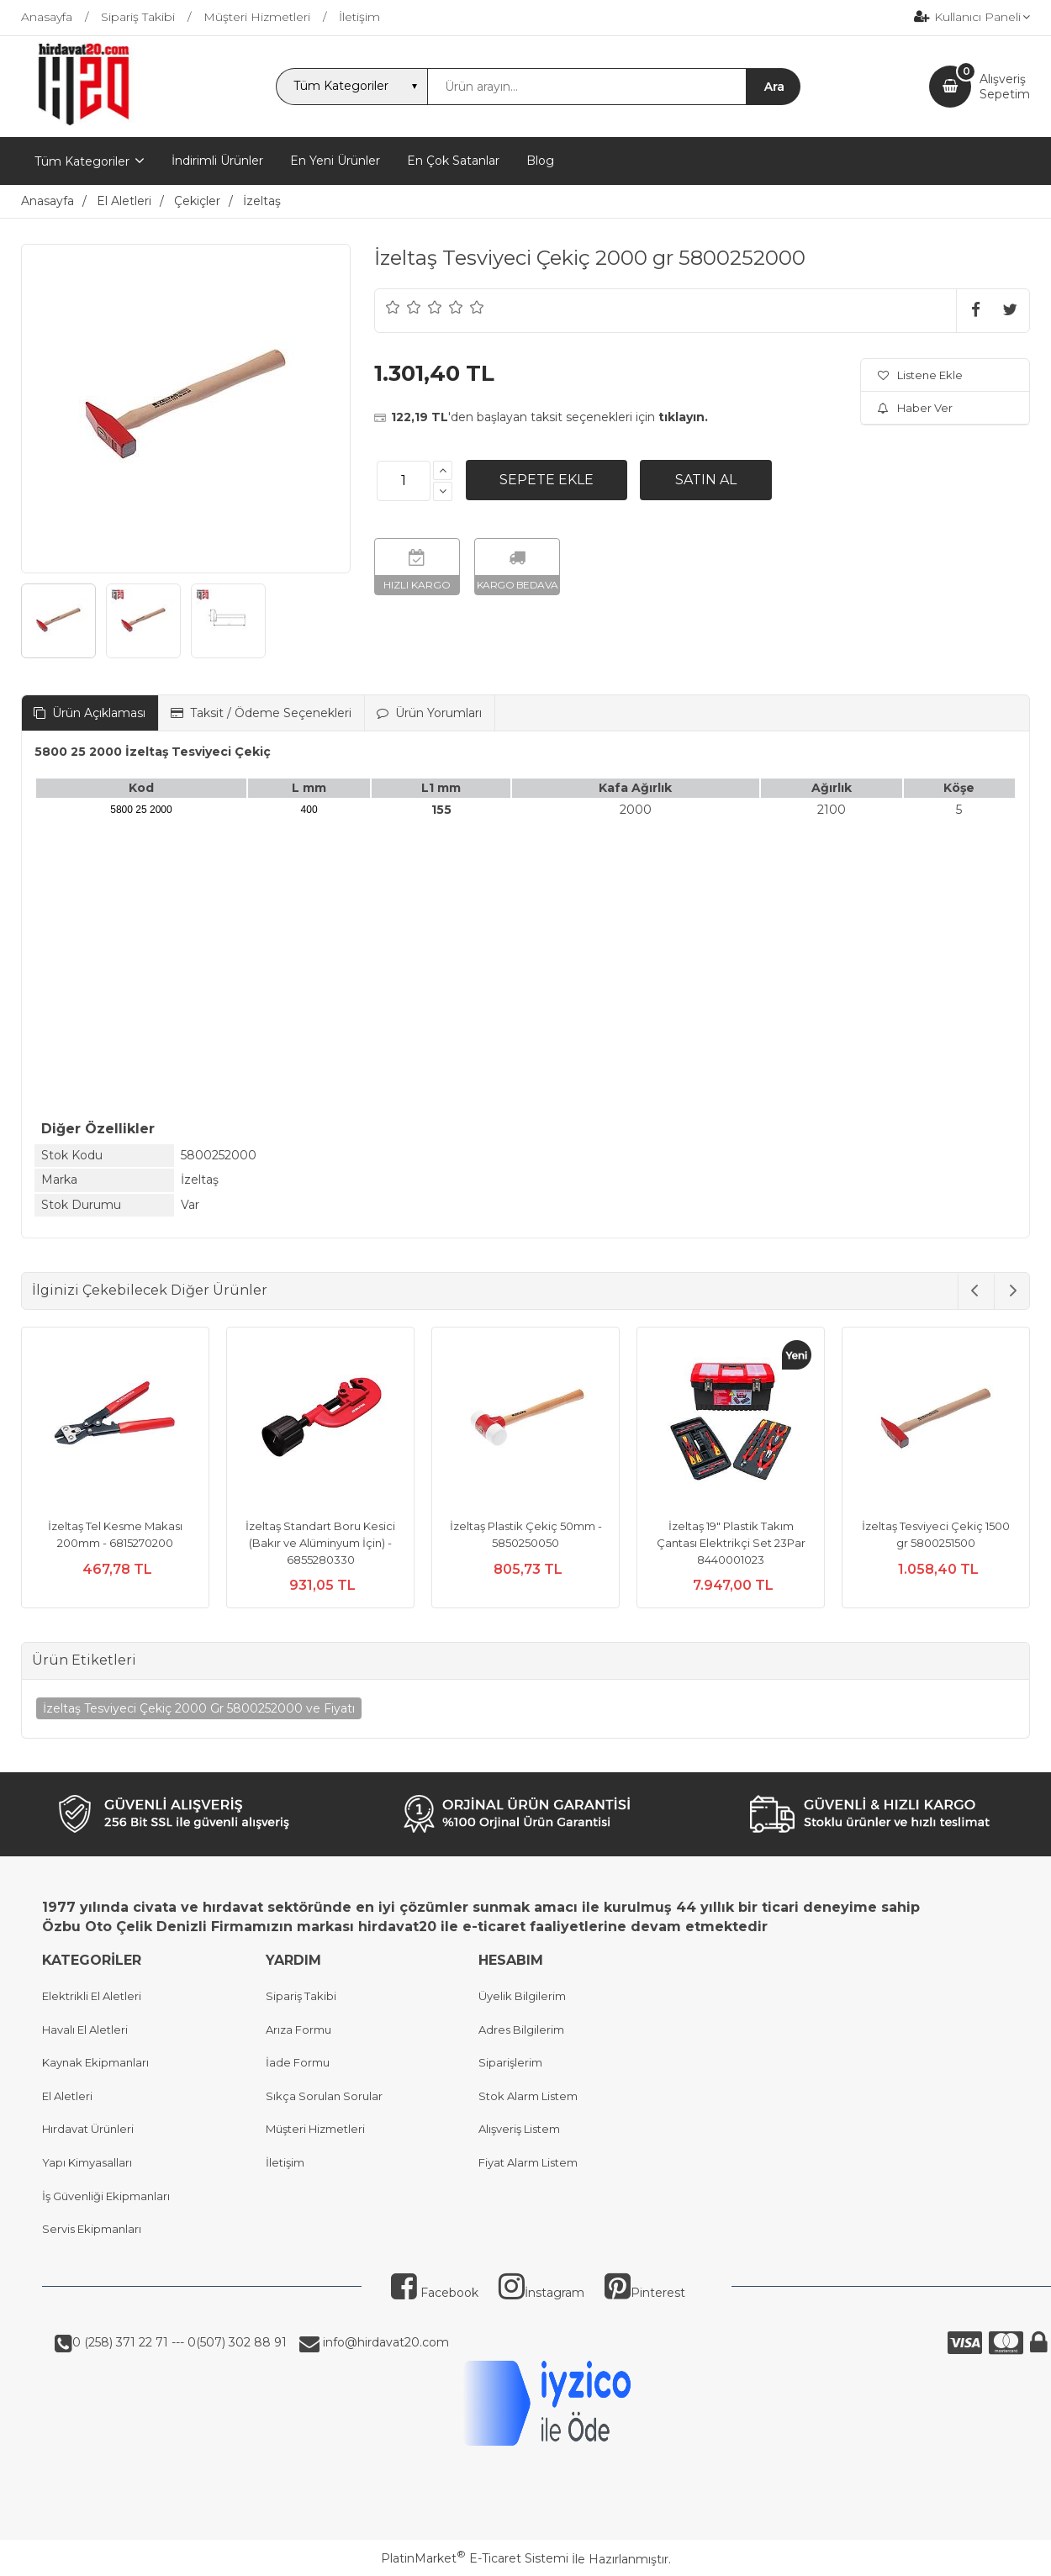 This screenshot has width=1051, height=2576. What do you see at coordinates (920, 375) in the screenshot?
I see `Listene Ekle` at bounding box center [920, 375].